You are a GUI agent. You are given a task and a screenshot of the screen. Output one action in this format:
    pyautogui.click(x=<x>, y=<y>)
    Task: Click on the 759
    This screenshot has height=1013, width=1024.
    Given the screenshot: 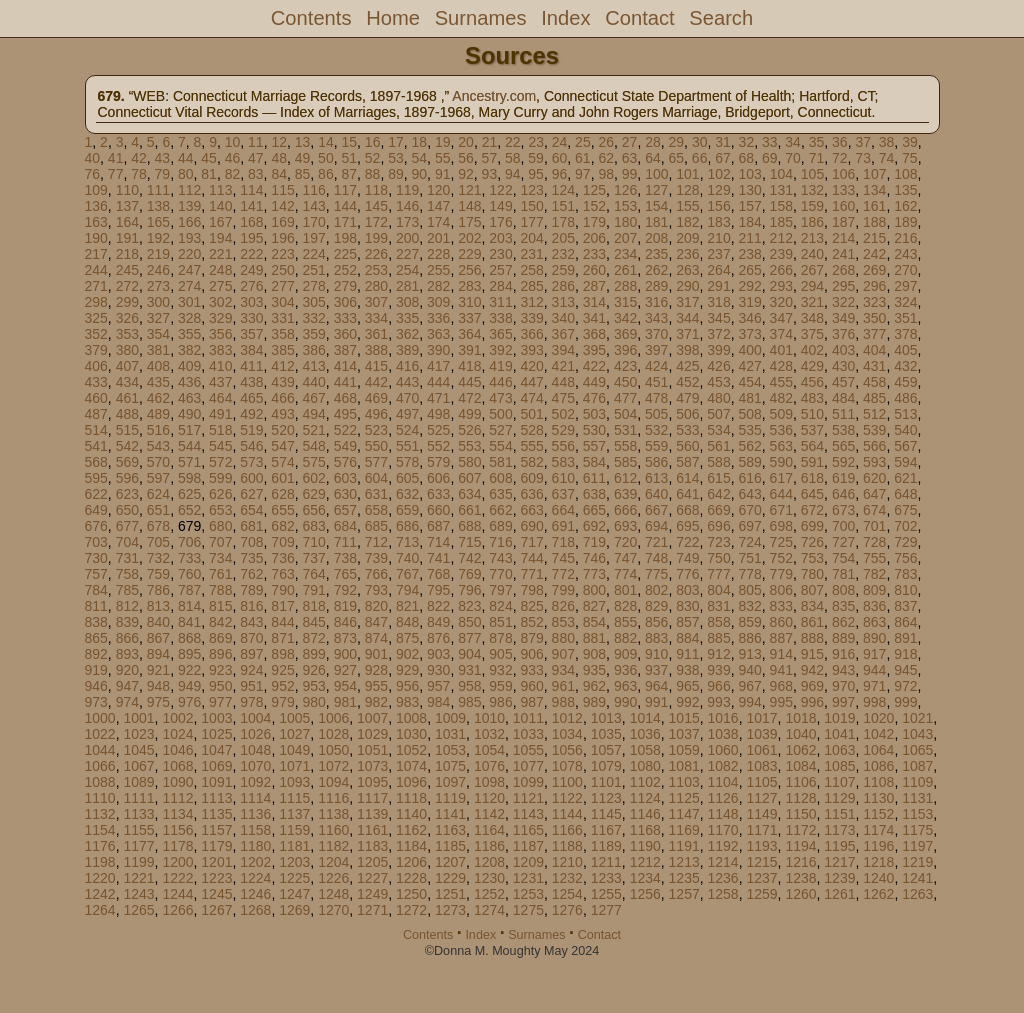 What is the action you would take?
    pyautogui.click(x=158, y=574)
    